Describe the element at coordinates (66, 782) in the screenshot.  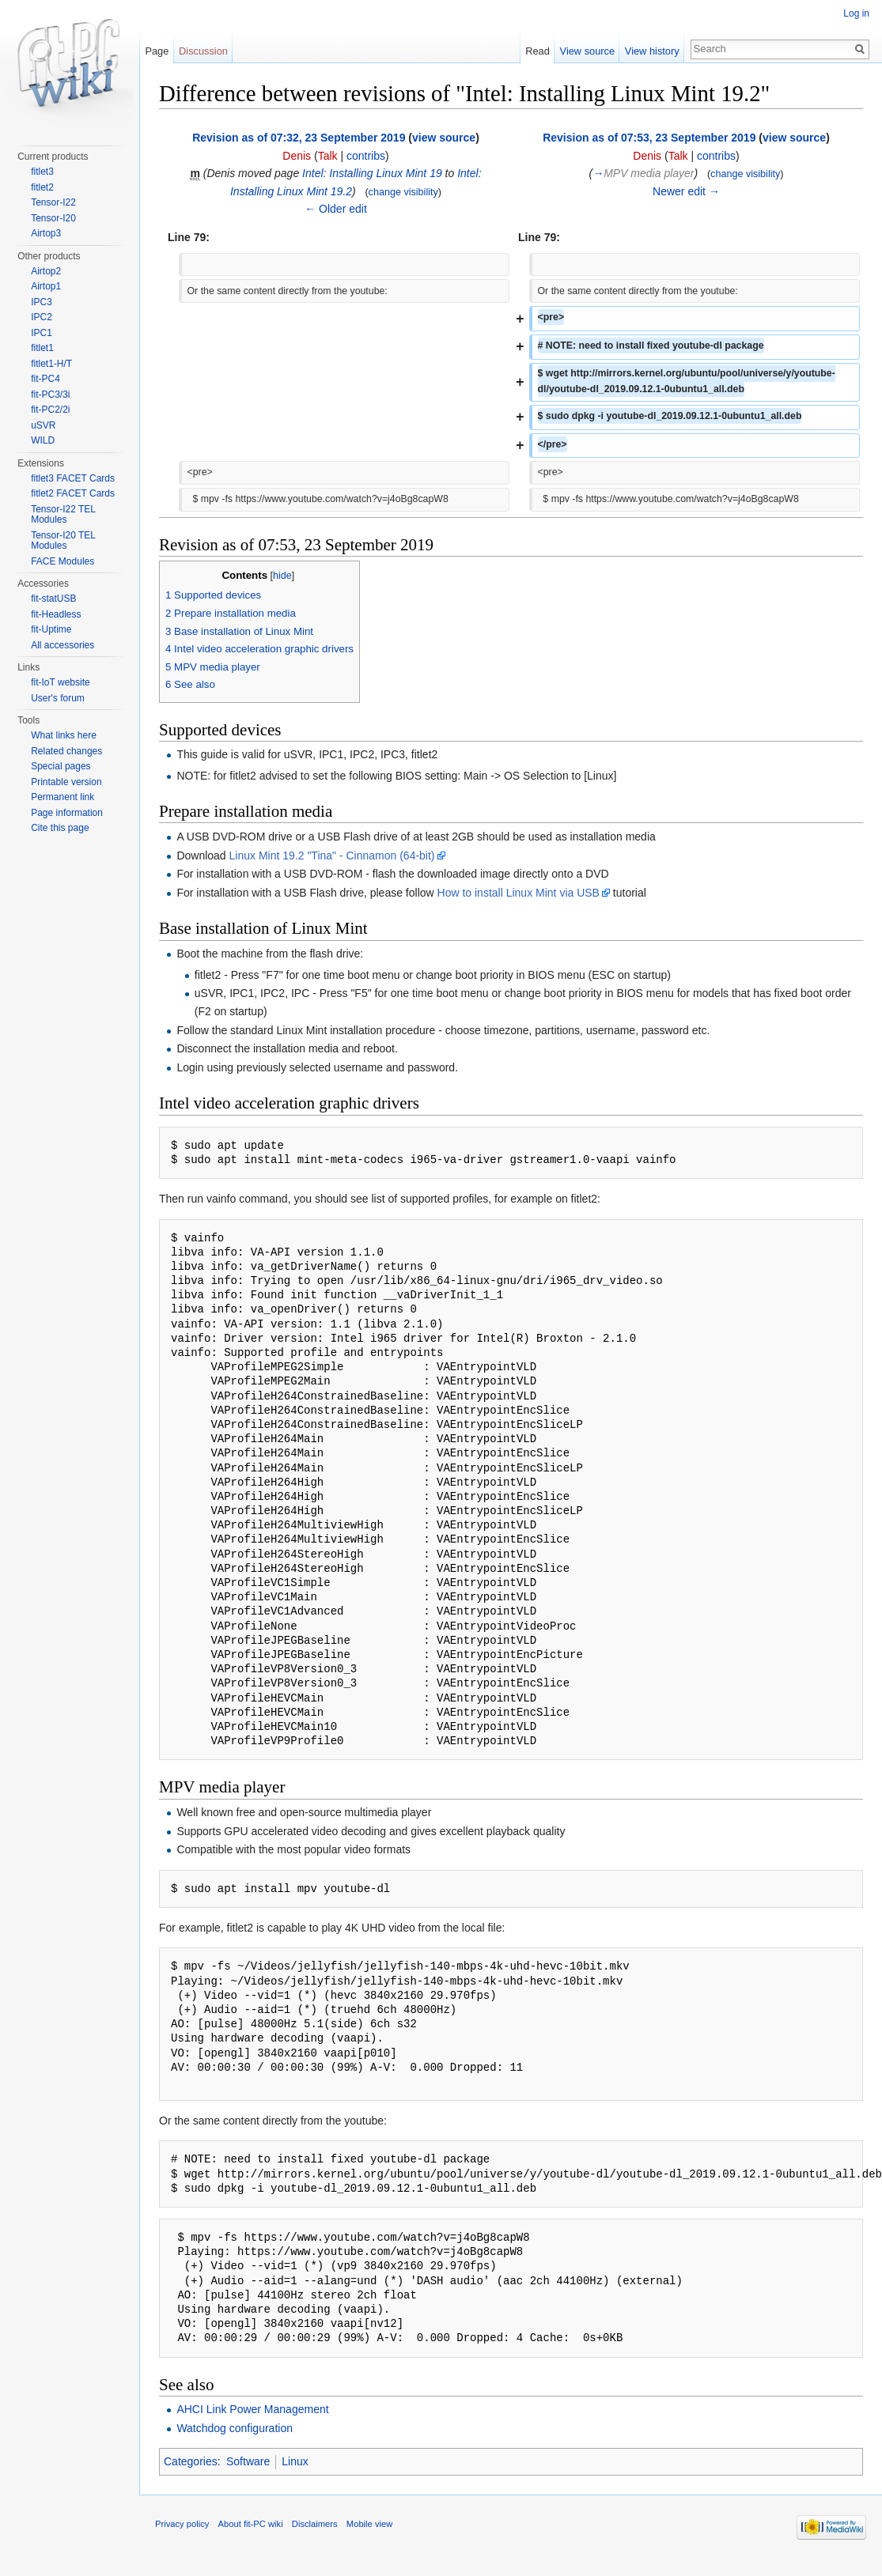
I see `Printable version` at that location.